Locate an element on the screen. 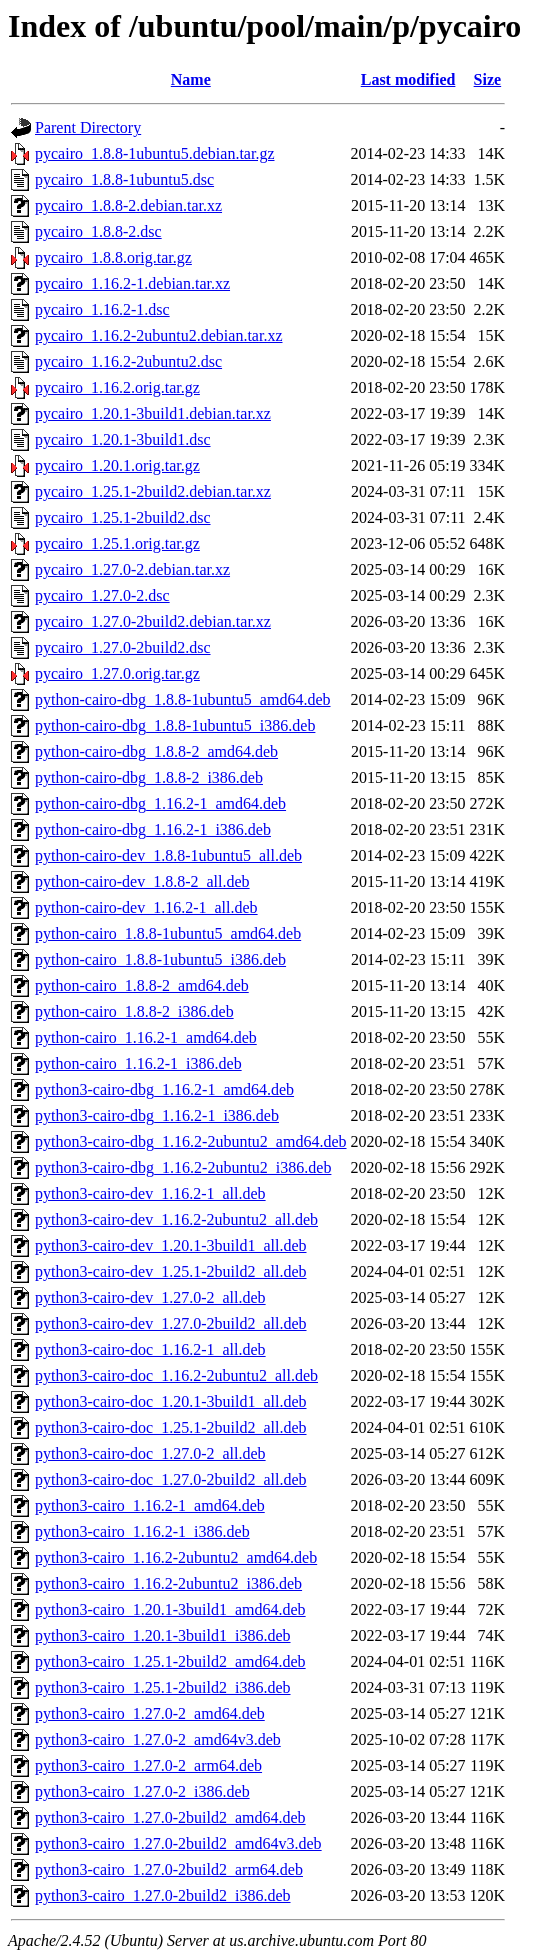 The image size is (543, 1958). python3-cairo-dev_1.27.0-2build2_all.deb is located at coordinates (171, 1323).